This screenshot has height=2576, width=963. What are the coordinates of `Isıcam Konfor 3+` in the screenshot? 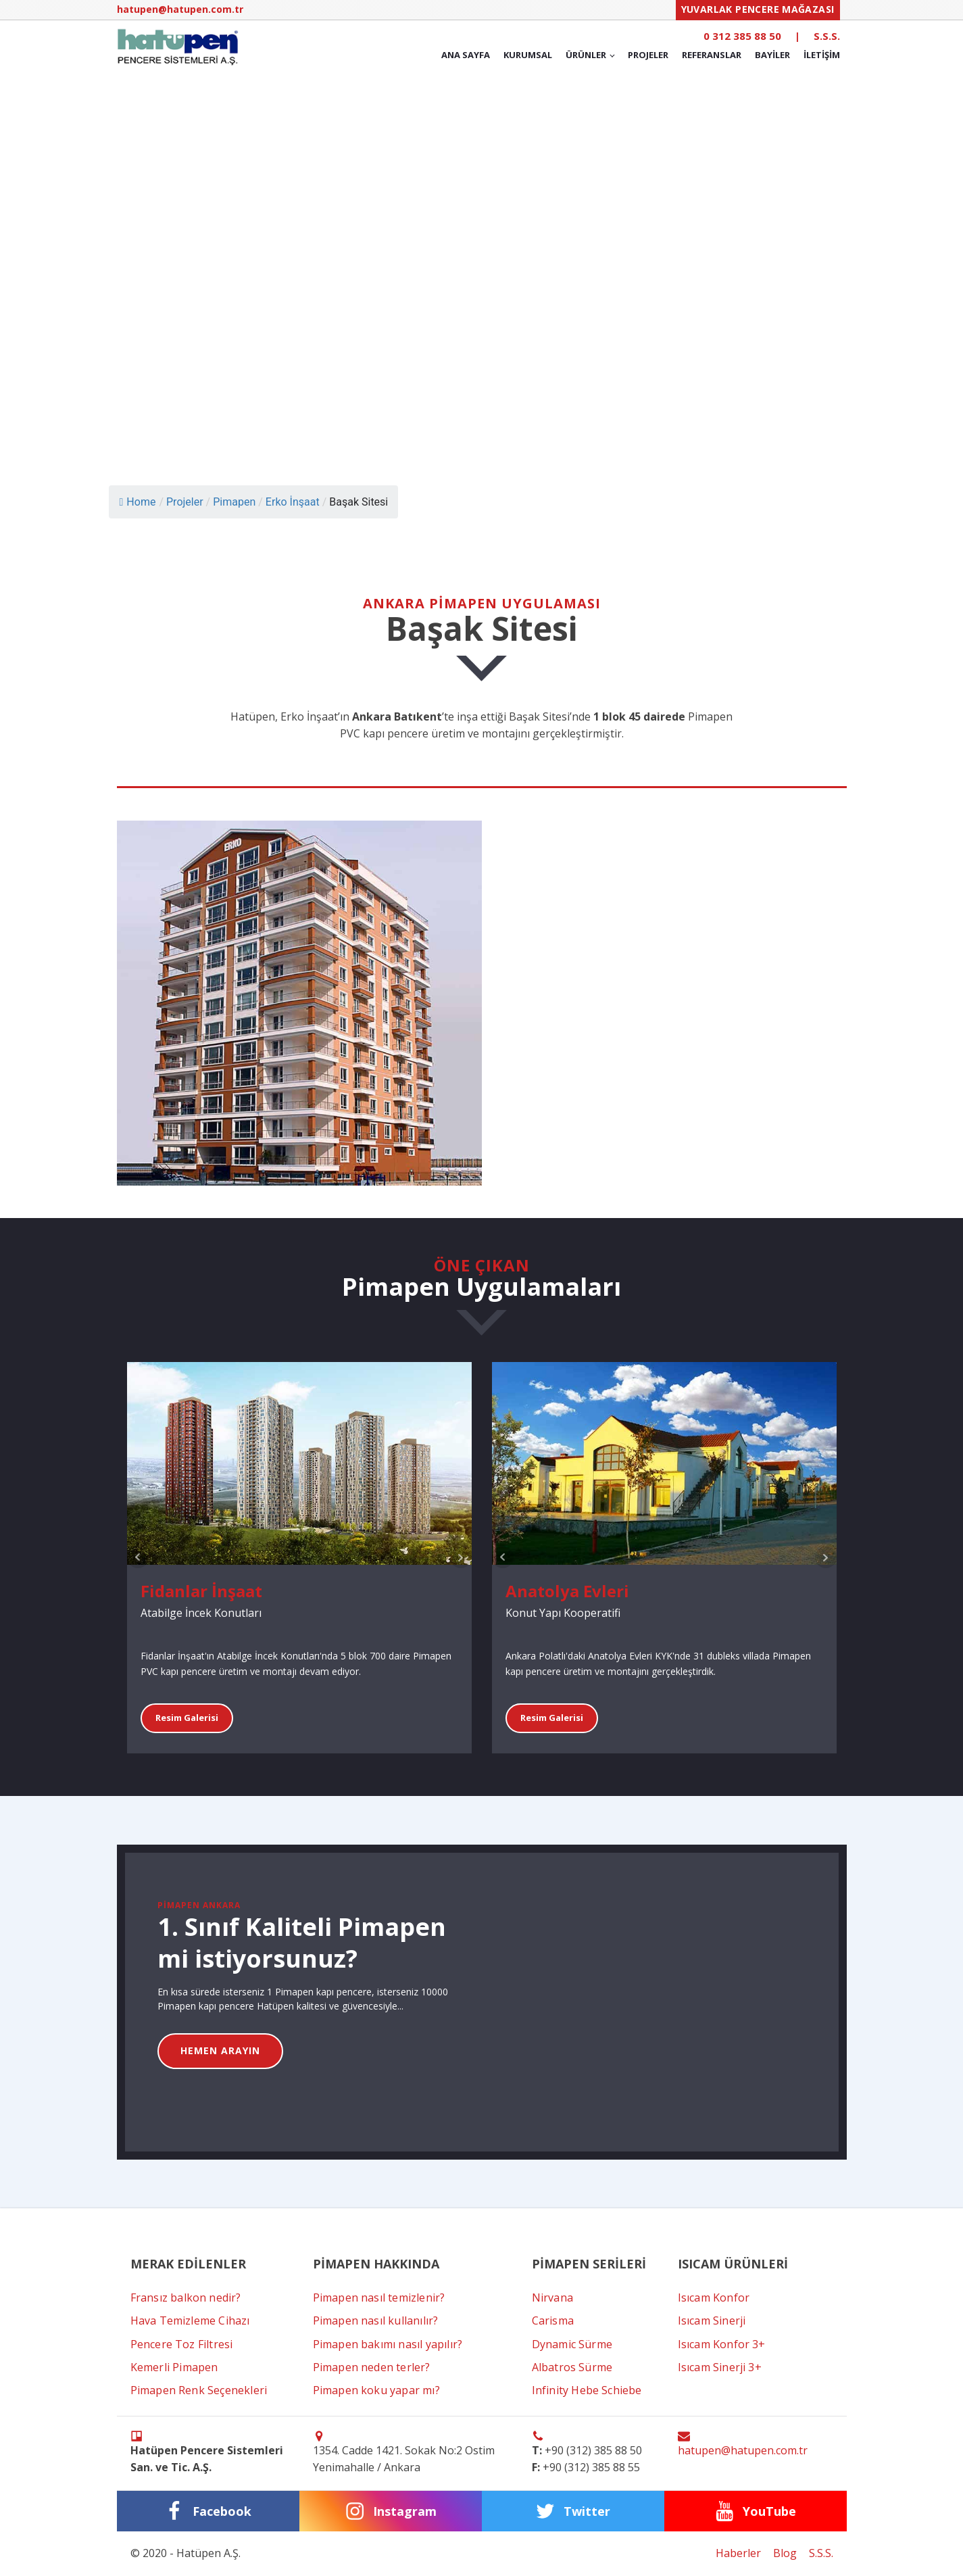 It's located at (722, 2344).